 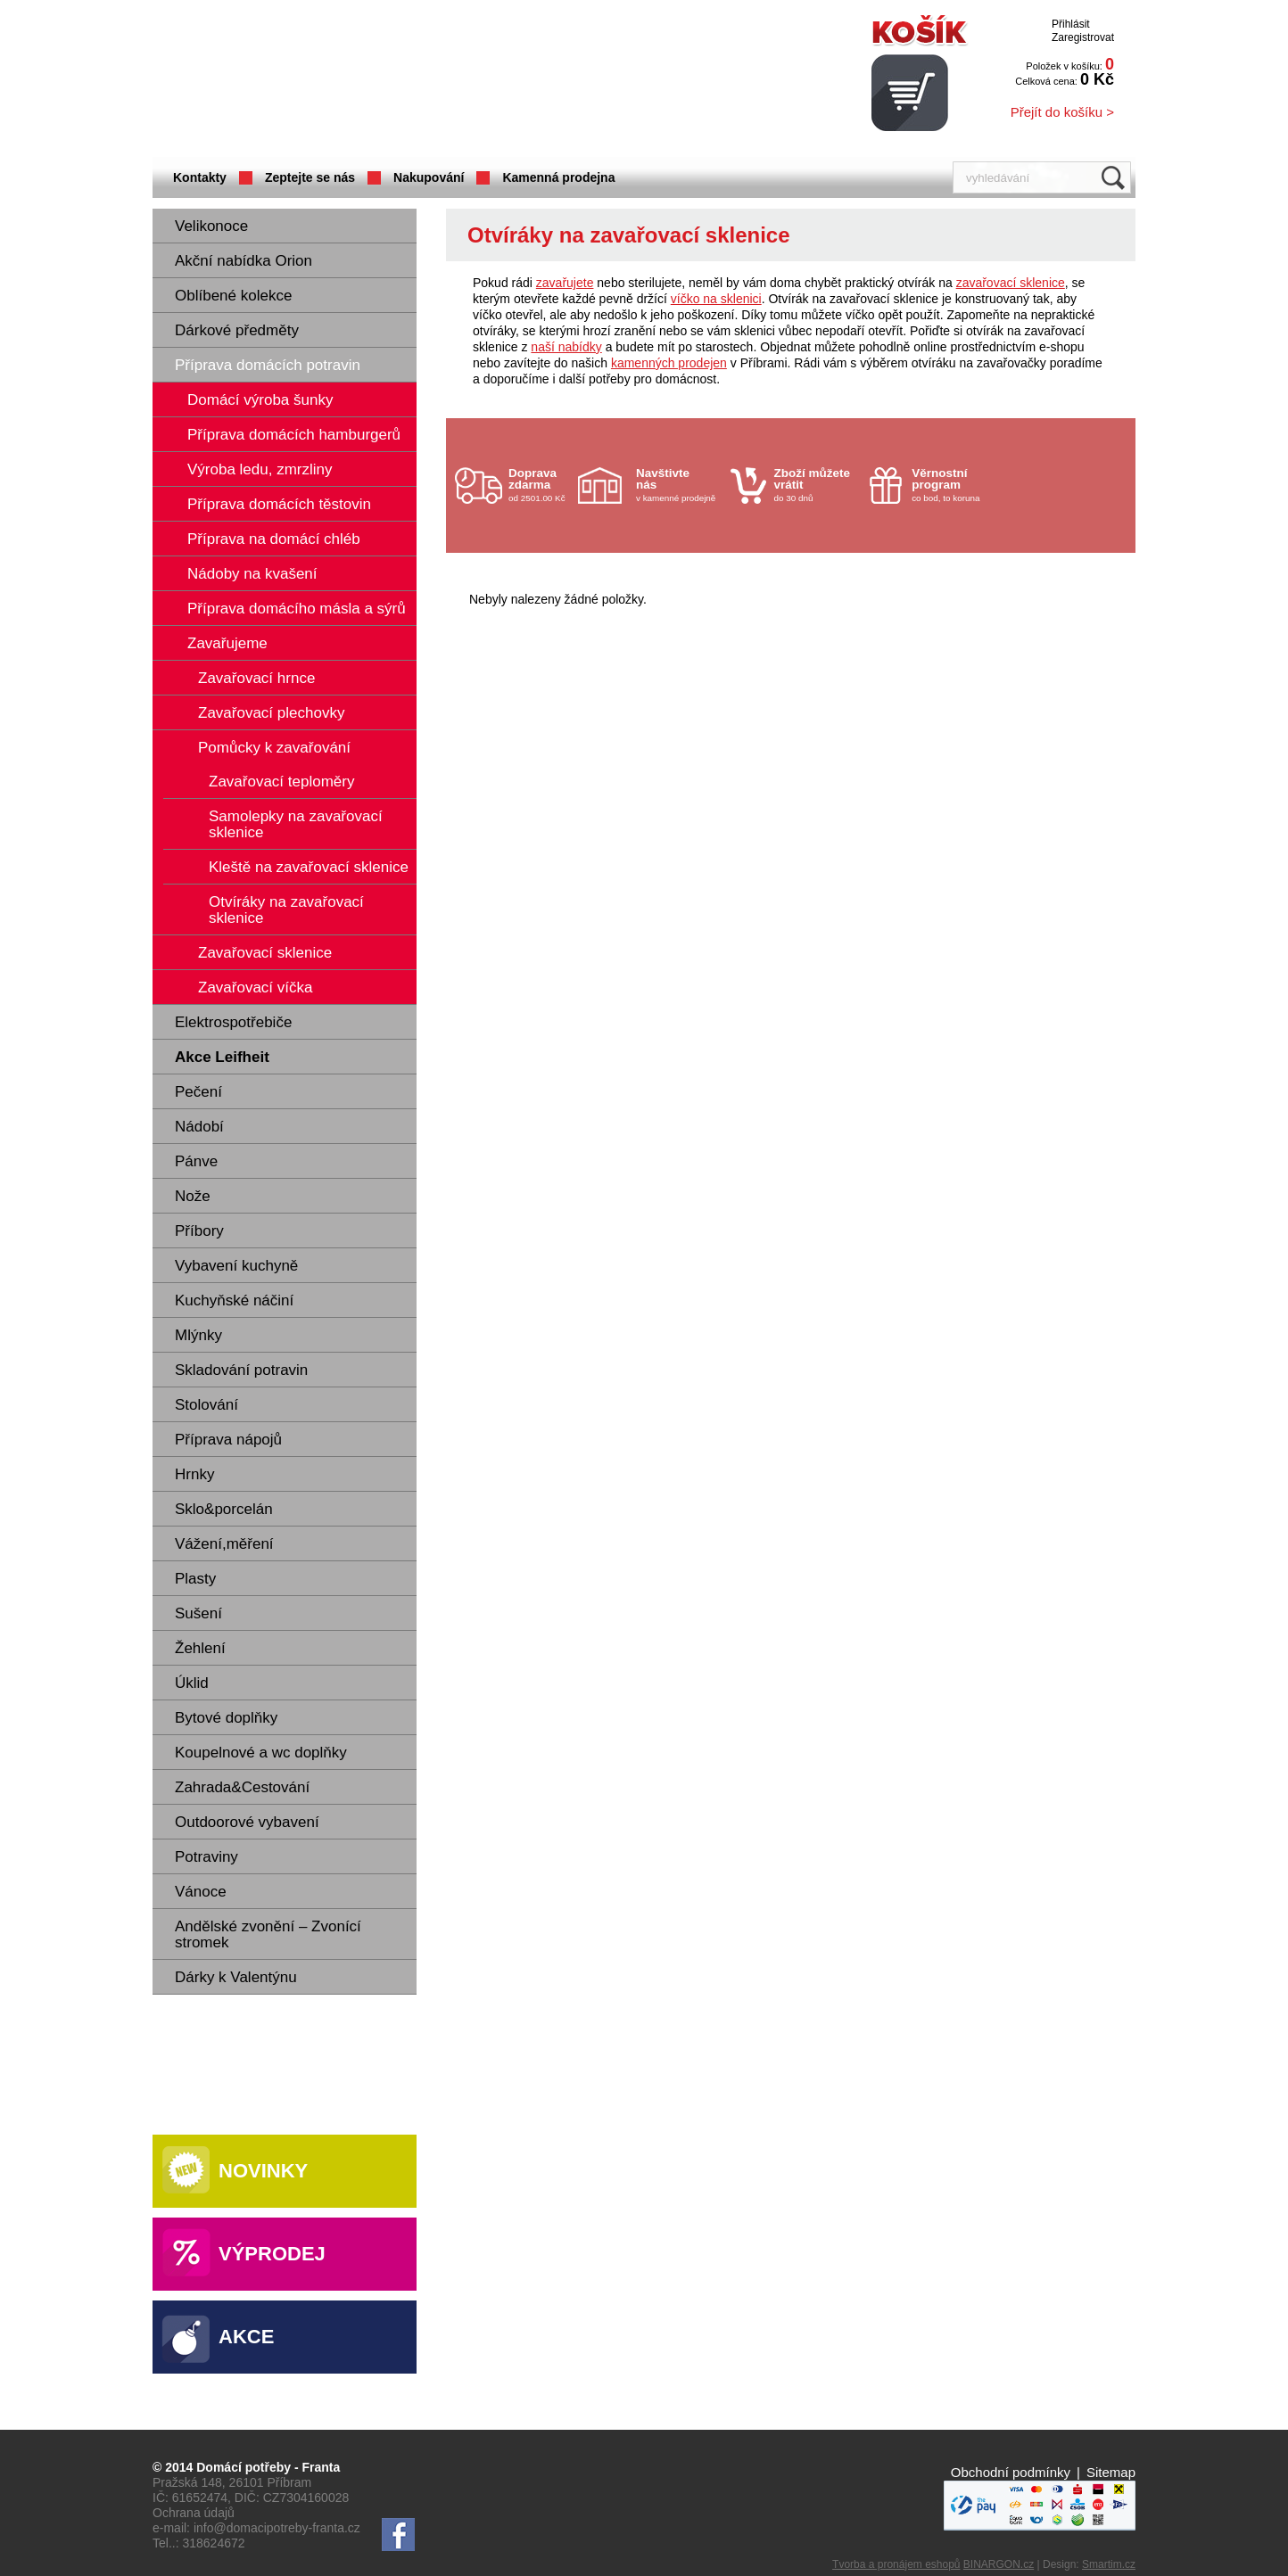 I want to click on Plasty, so click(x=195, y=1578).